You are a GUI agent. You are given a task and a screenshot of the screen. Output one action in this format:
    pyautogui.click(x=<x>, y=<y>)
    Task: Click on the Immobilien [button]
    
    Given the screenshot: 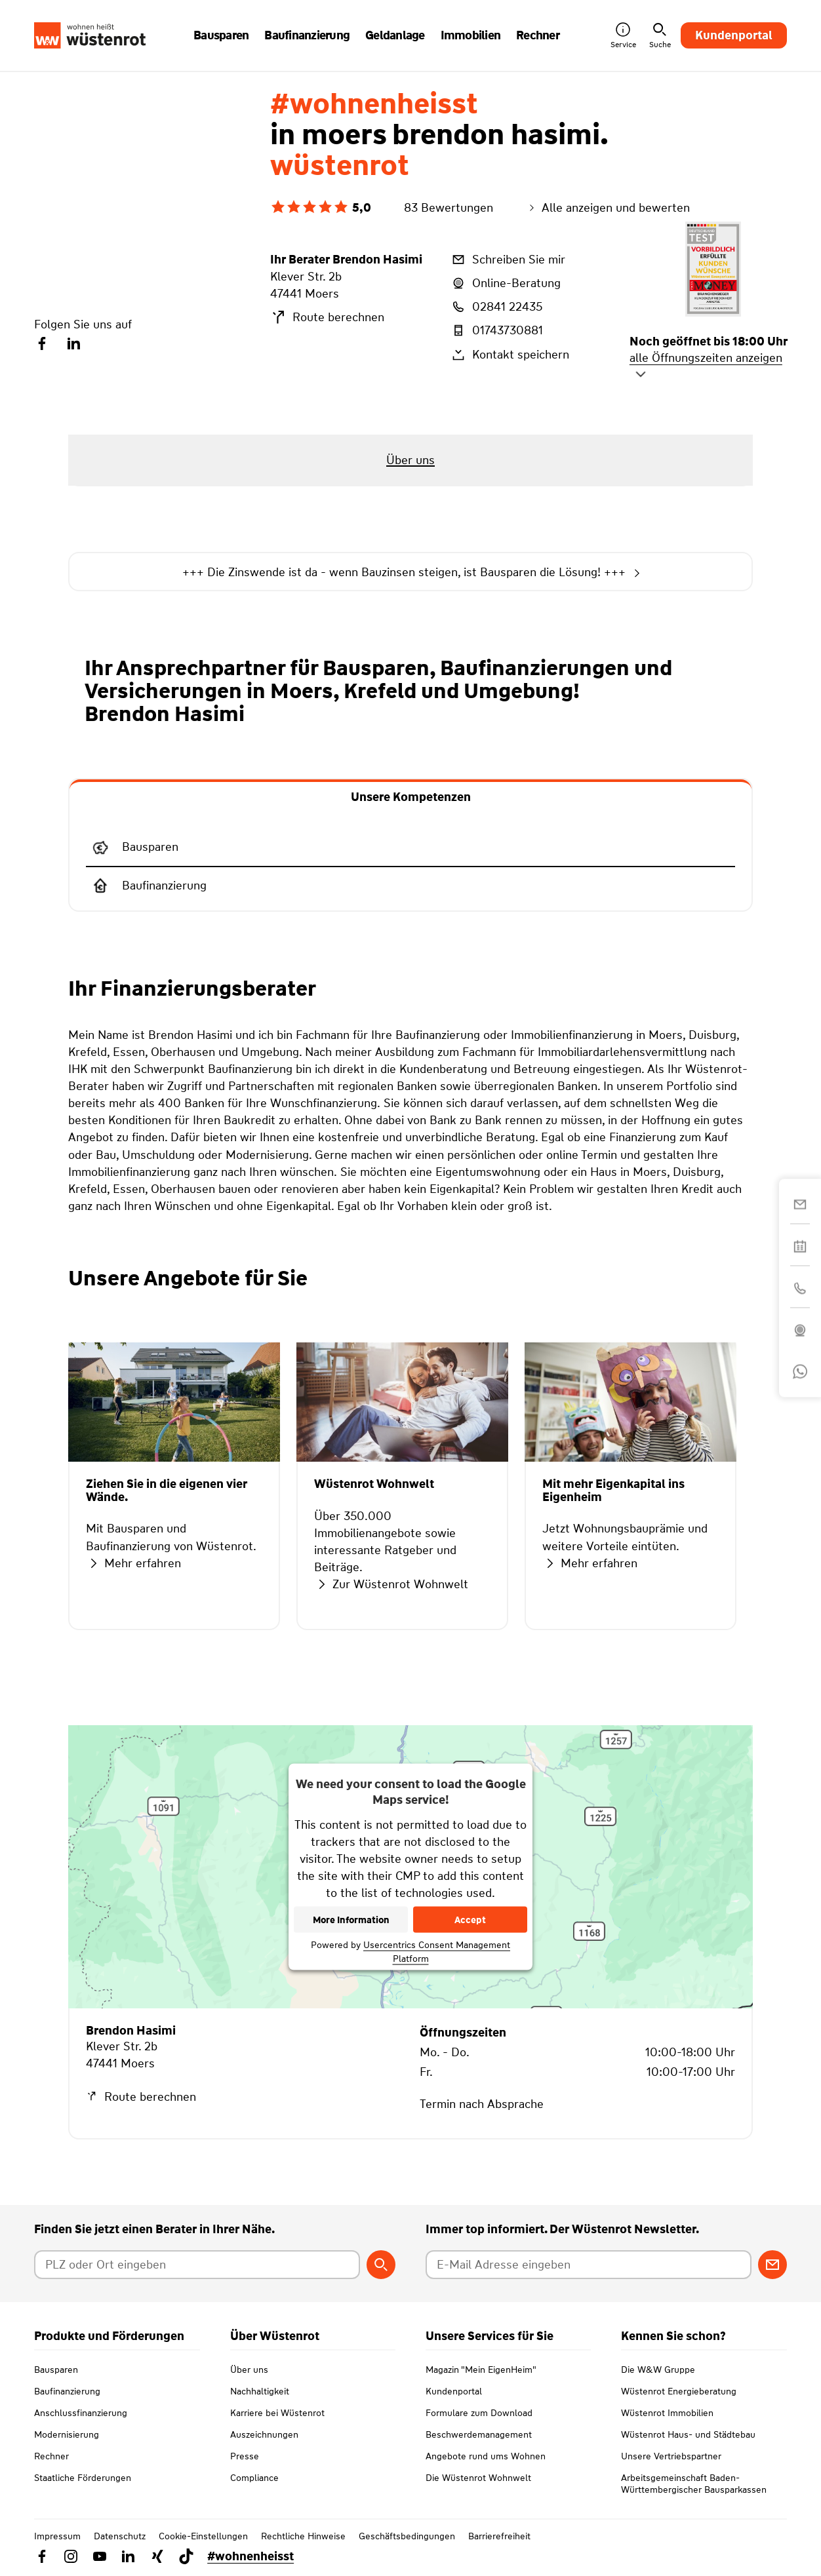 What is the action you would take?
    pyautogui.click(x=471, y=35)
    